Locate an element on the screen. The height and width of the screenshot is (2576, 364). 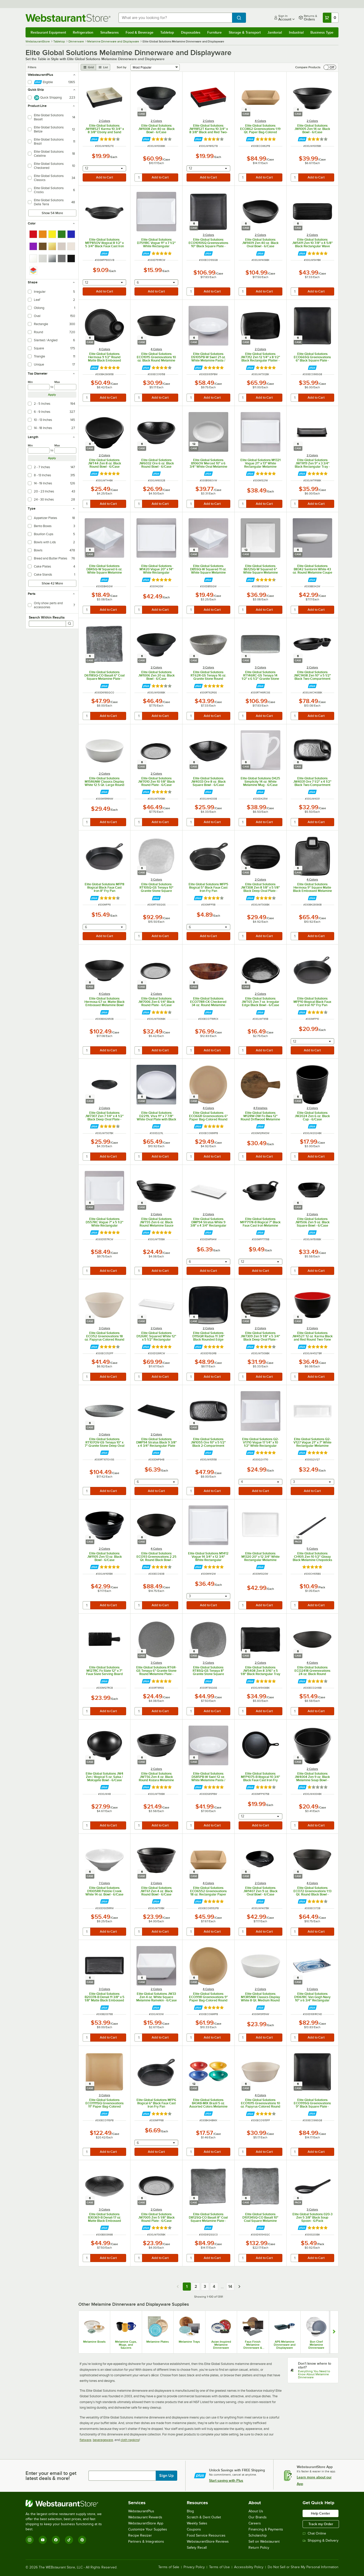
Careers is located at coordinates (254, 2523).